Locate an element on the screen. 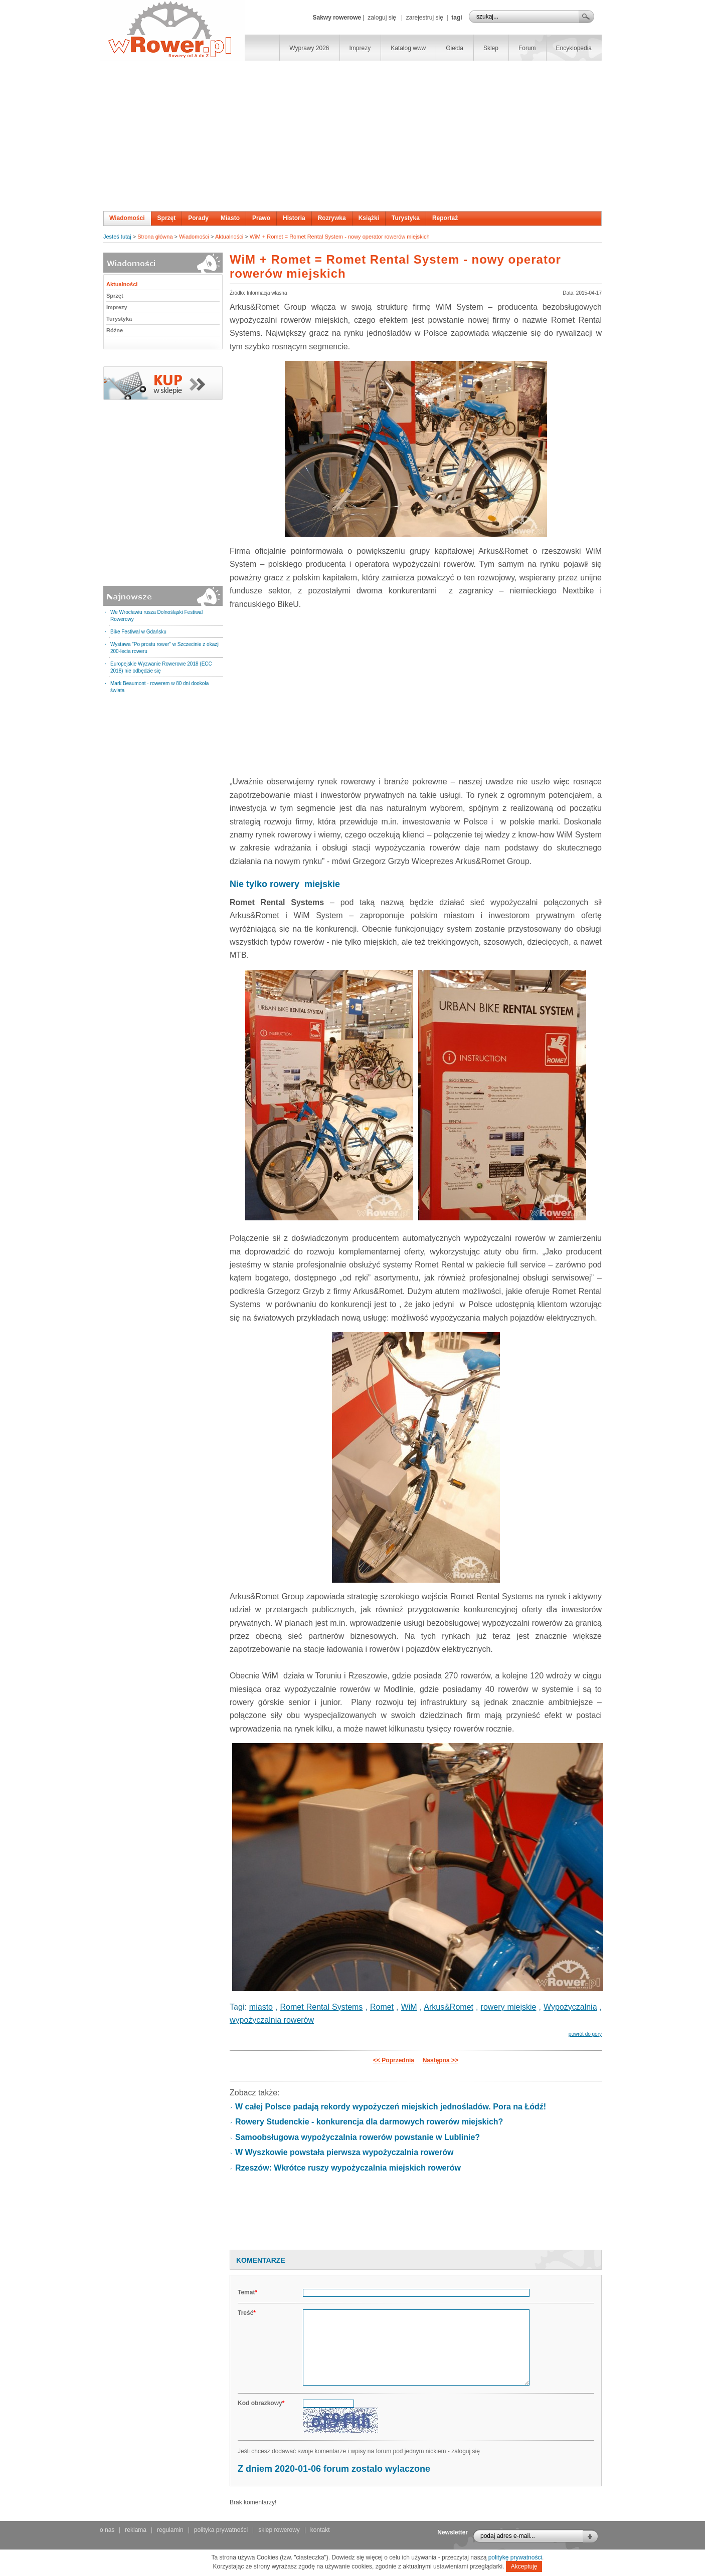 The image size is (705, 2576). Romet Rental Systems is located at coordinates (321, 2007).